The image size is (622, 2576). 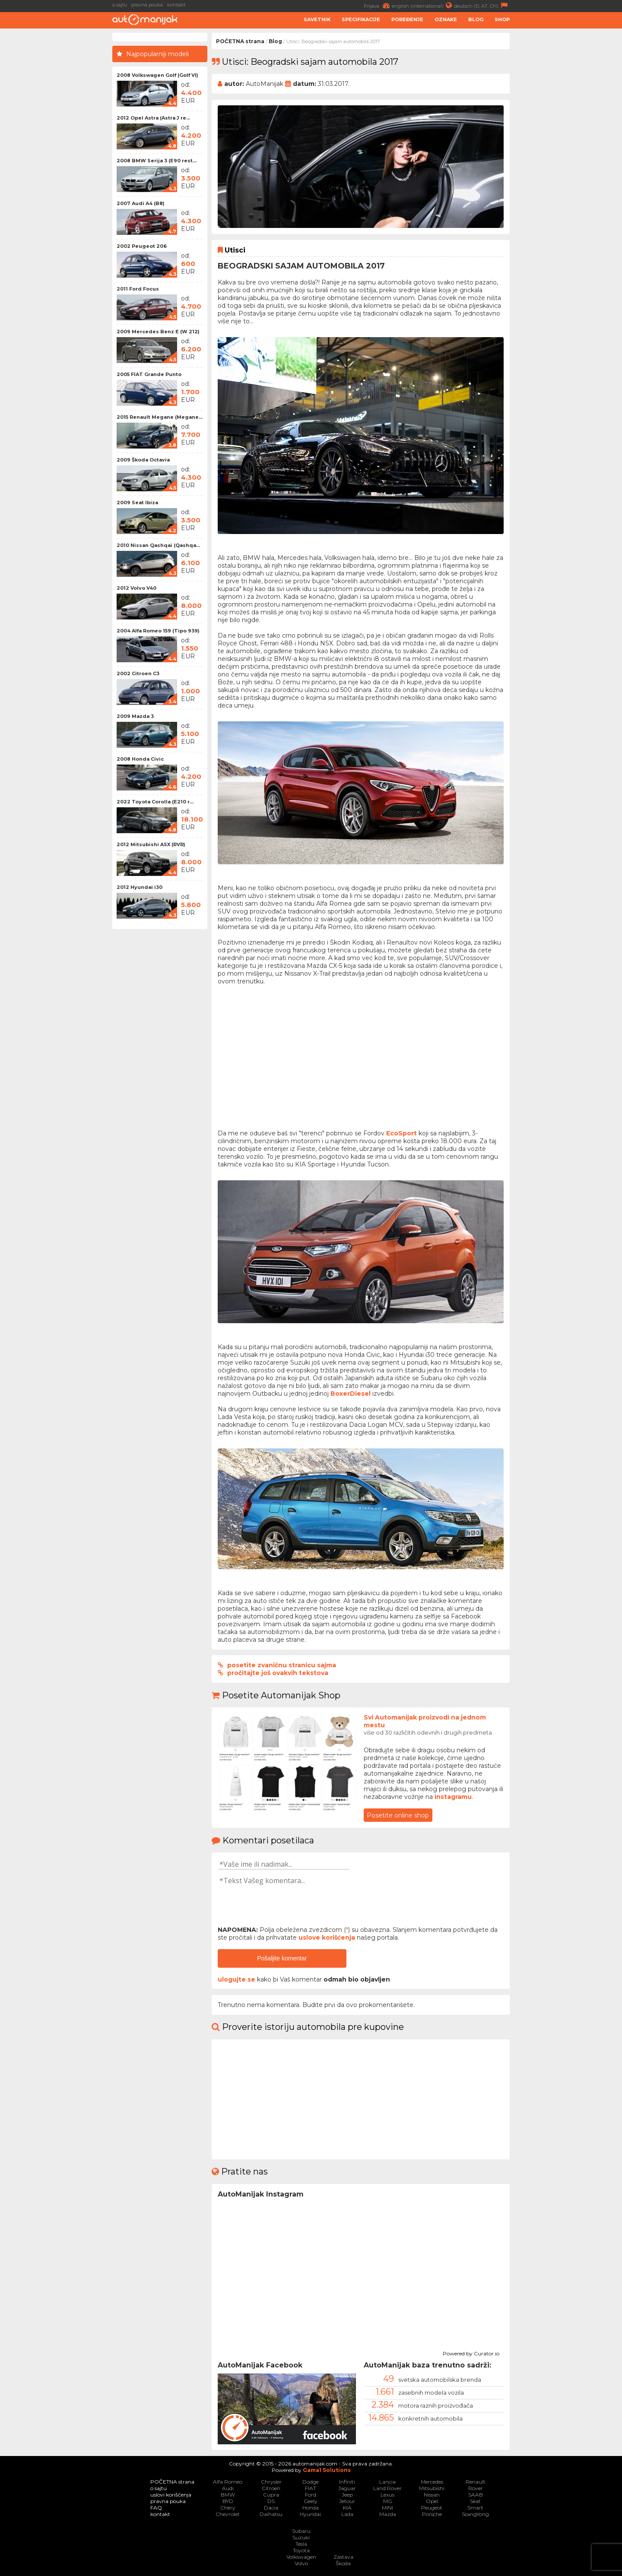 I want to click on 2022 Toyota Corolla (E210 r..., so click(x=155, y=802).